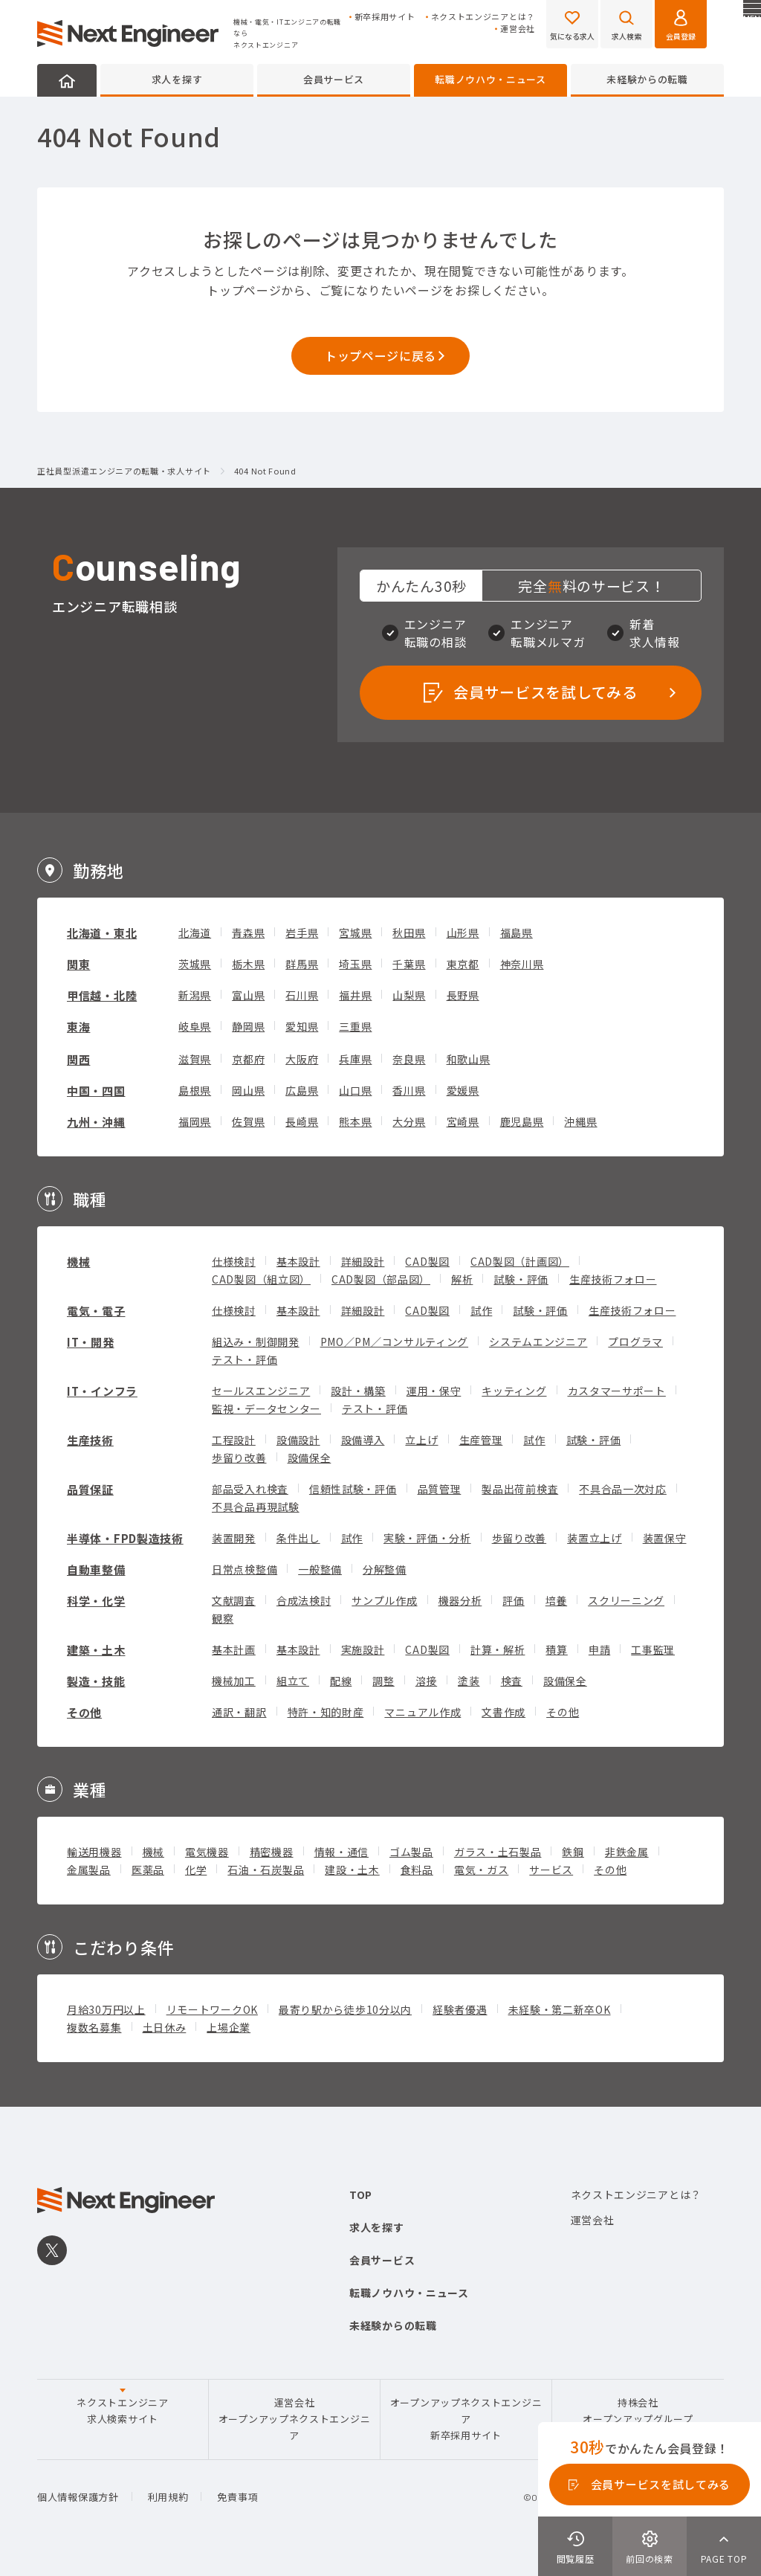 Image resolution: width=761 pixels, height=2576 pixels. Describe the element at coordinates (250, 1488) in the screenshot. I see `部品受入れ検査` at that location.